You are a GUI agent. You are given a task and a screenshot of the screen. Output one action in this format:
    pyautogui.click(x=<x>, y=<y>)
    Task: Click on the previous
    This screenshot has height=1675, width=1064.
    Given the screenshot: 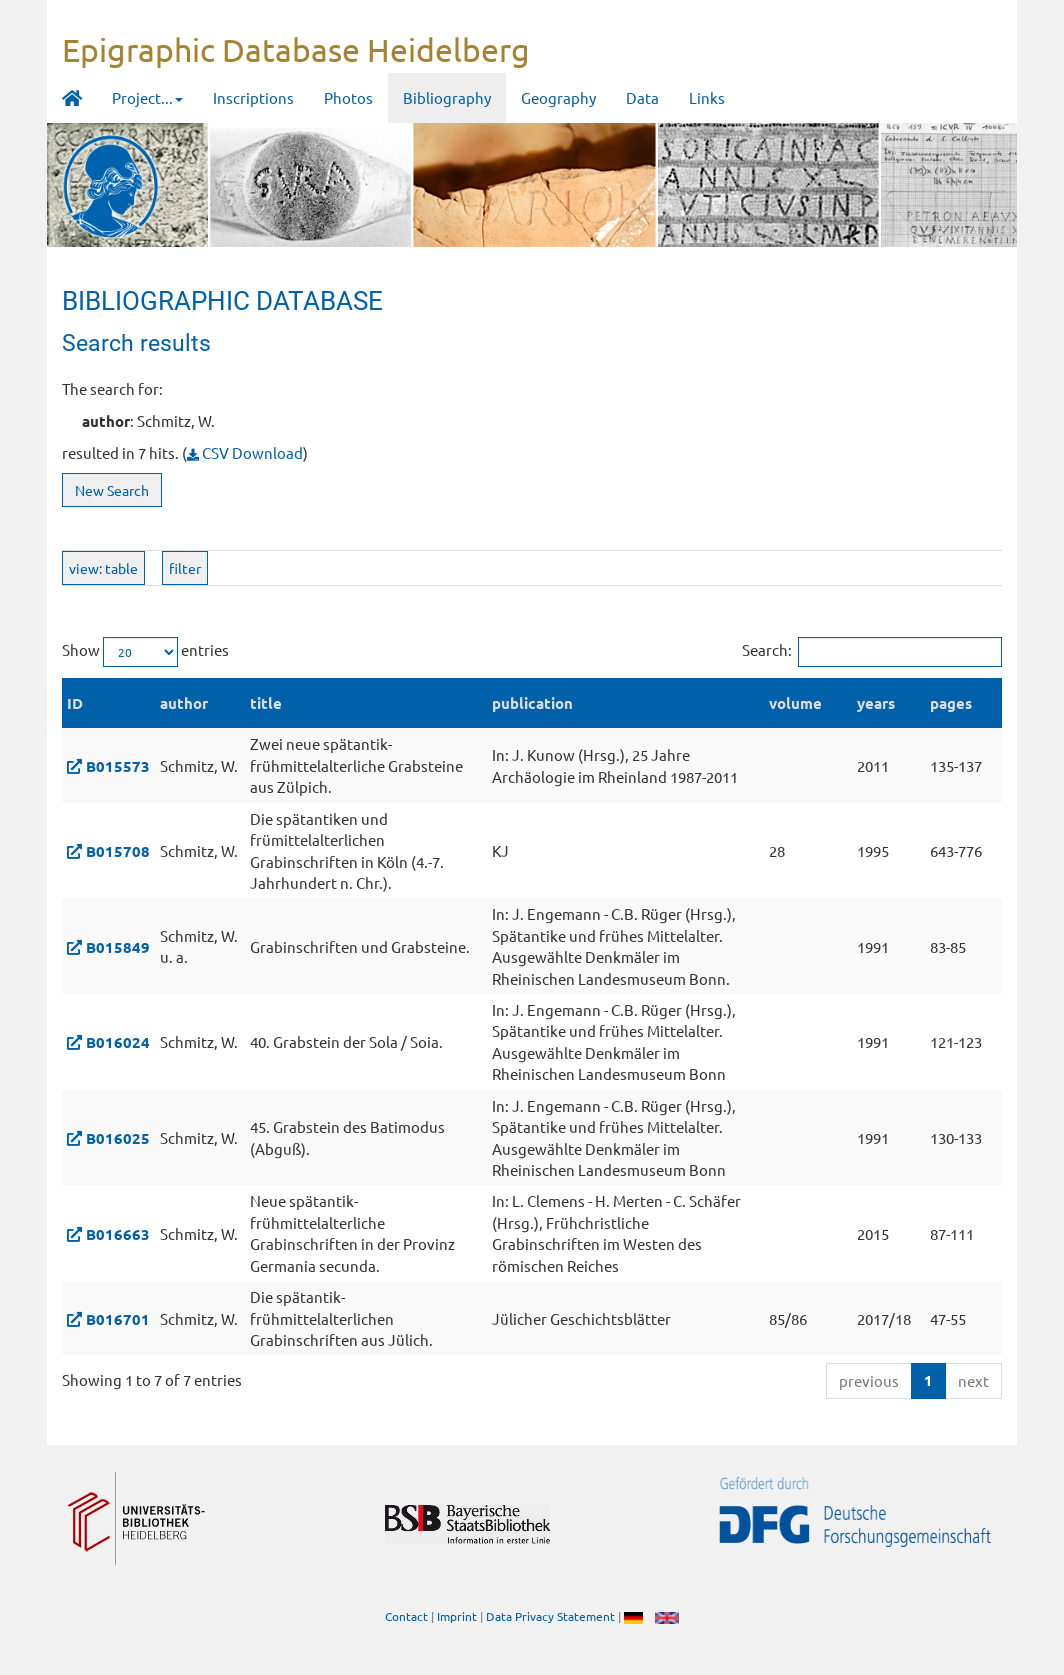 What is the action you would take?
    pyautogui.click(x=869, y=1380)
    